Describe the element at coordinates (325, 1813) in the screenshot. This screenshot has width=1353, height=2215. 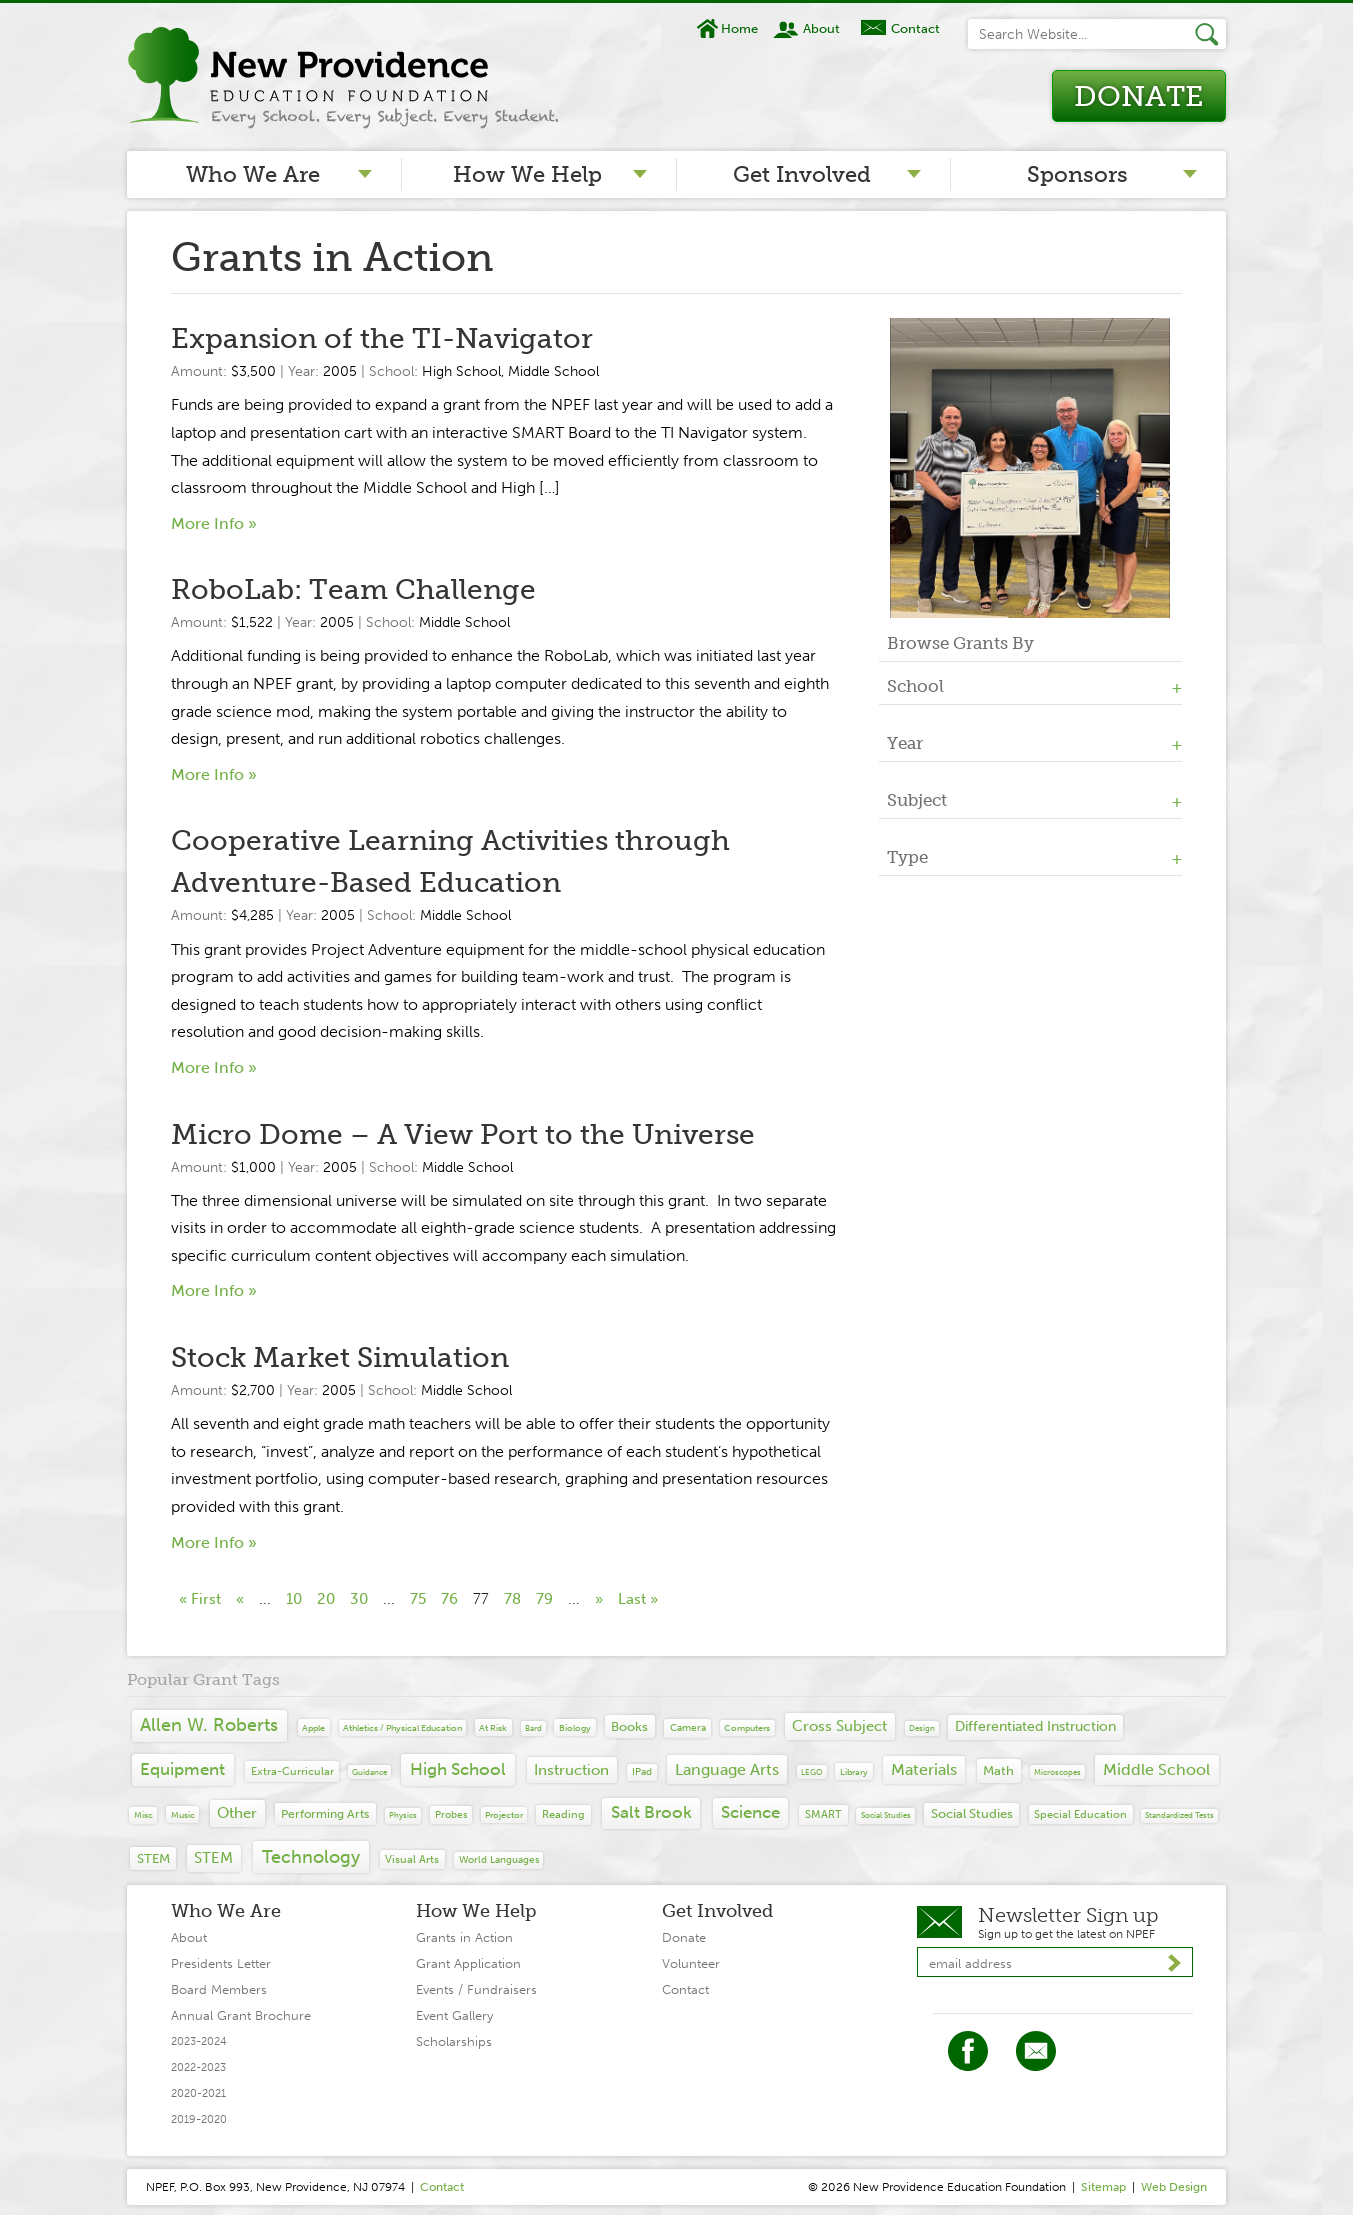
I see `Performing Arts [Performing Arts (27 items)]` at that location.